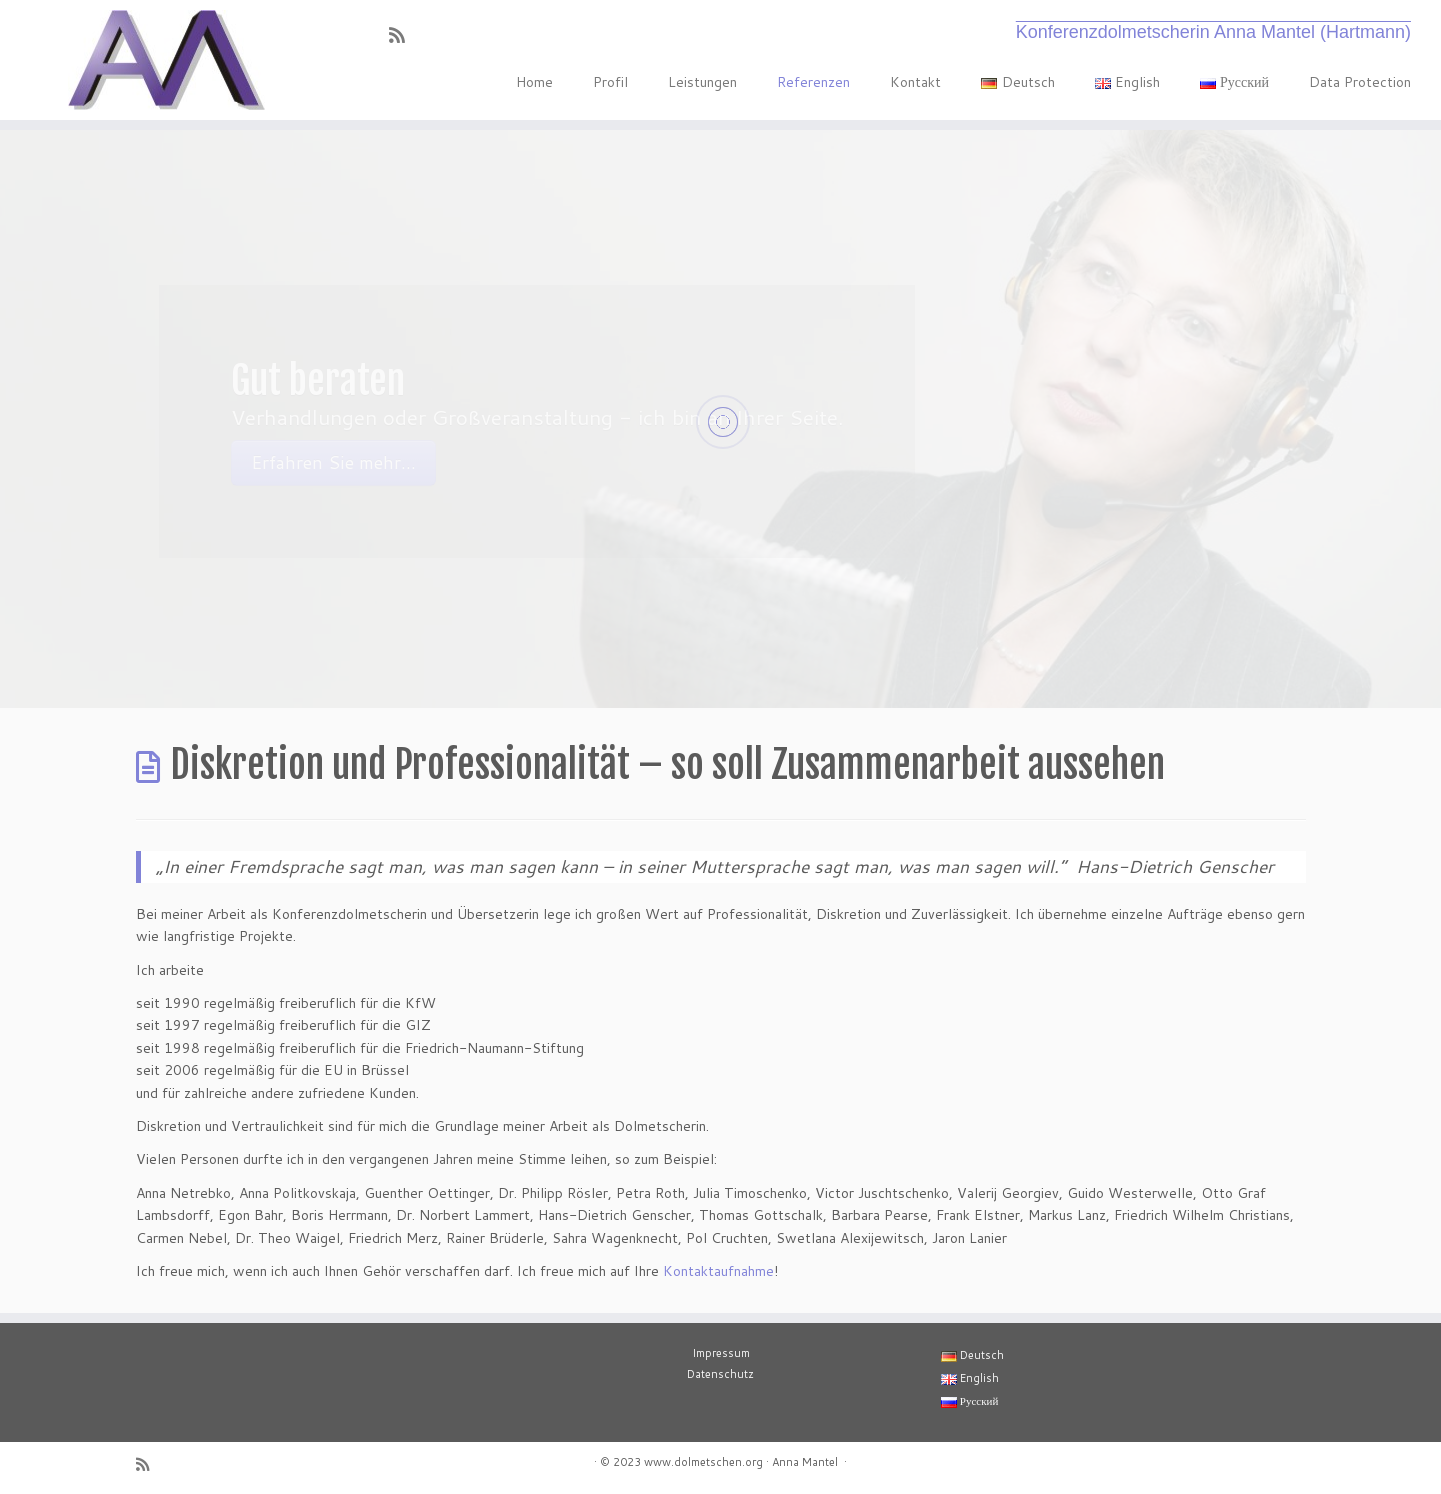 The height and width of the screenshot is (1494, 1441). What do you see at coordinates (720, 1374) in the screenshot?
I see `Datenschutz` at bounding box center [720, 1374].